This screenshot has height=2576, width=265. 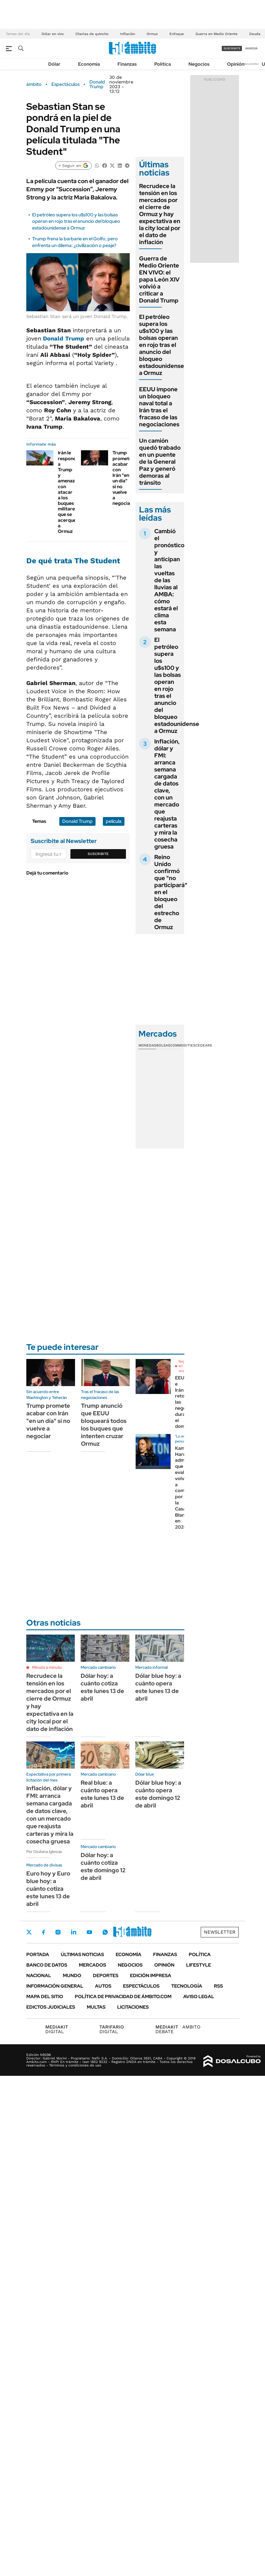 I want to click on Multas, so click(x=96, y=2007).